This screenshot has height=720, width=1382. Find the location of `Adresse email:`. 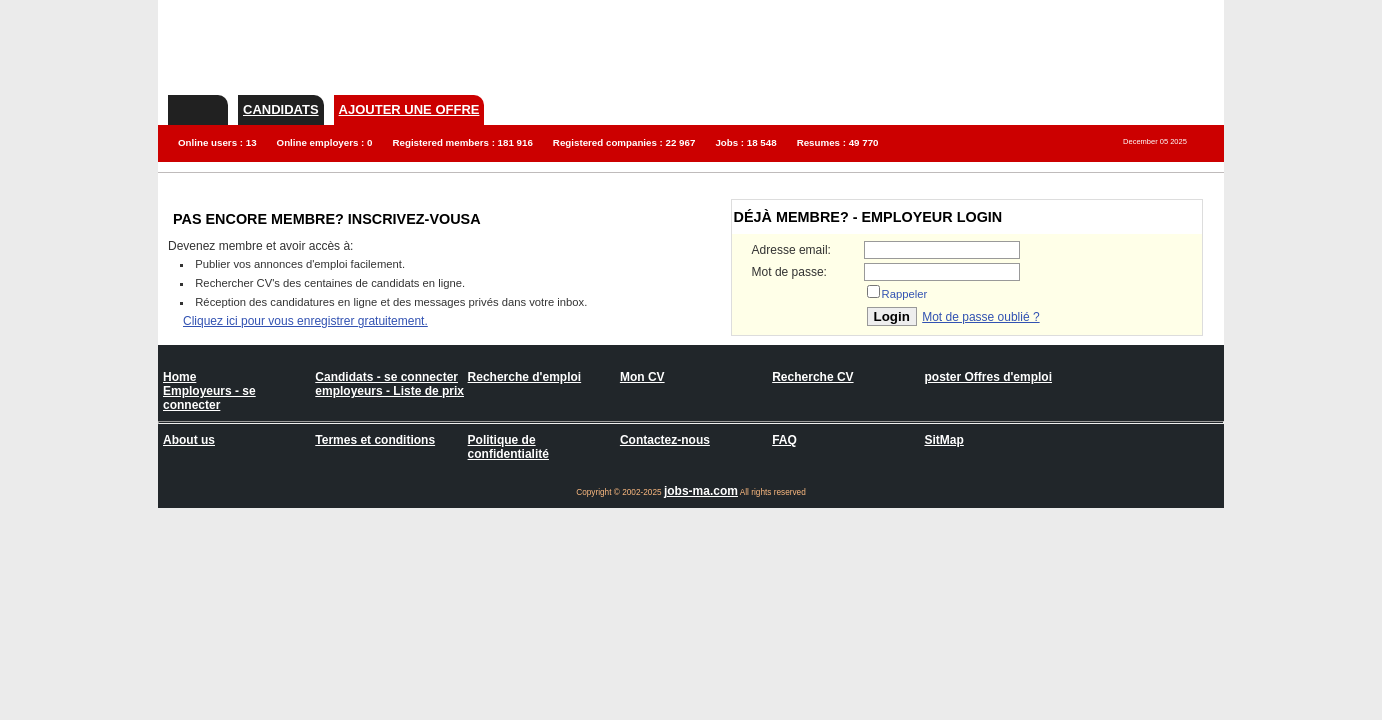

Adresse email: is located at coordinates (791, 250).